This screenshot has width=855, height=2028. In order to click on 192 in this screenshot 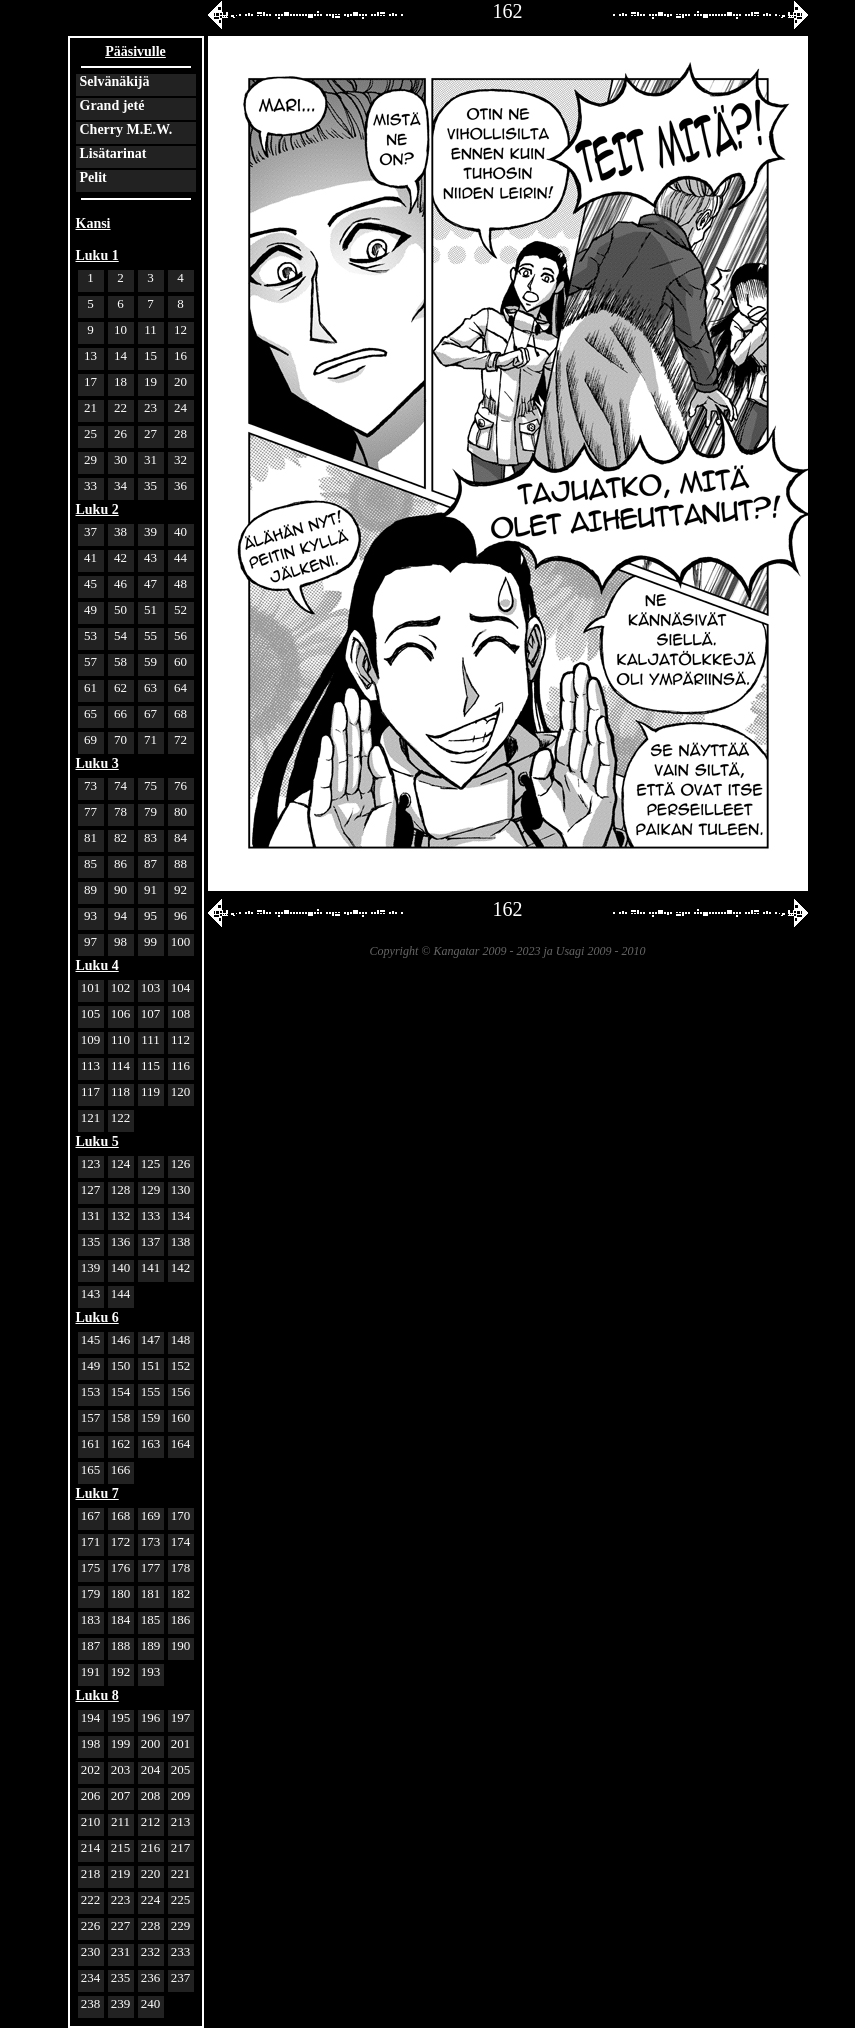, I will do `click(121, 1671)`.